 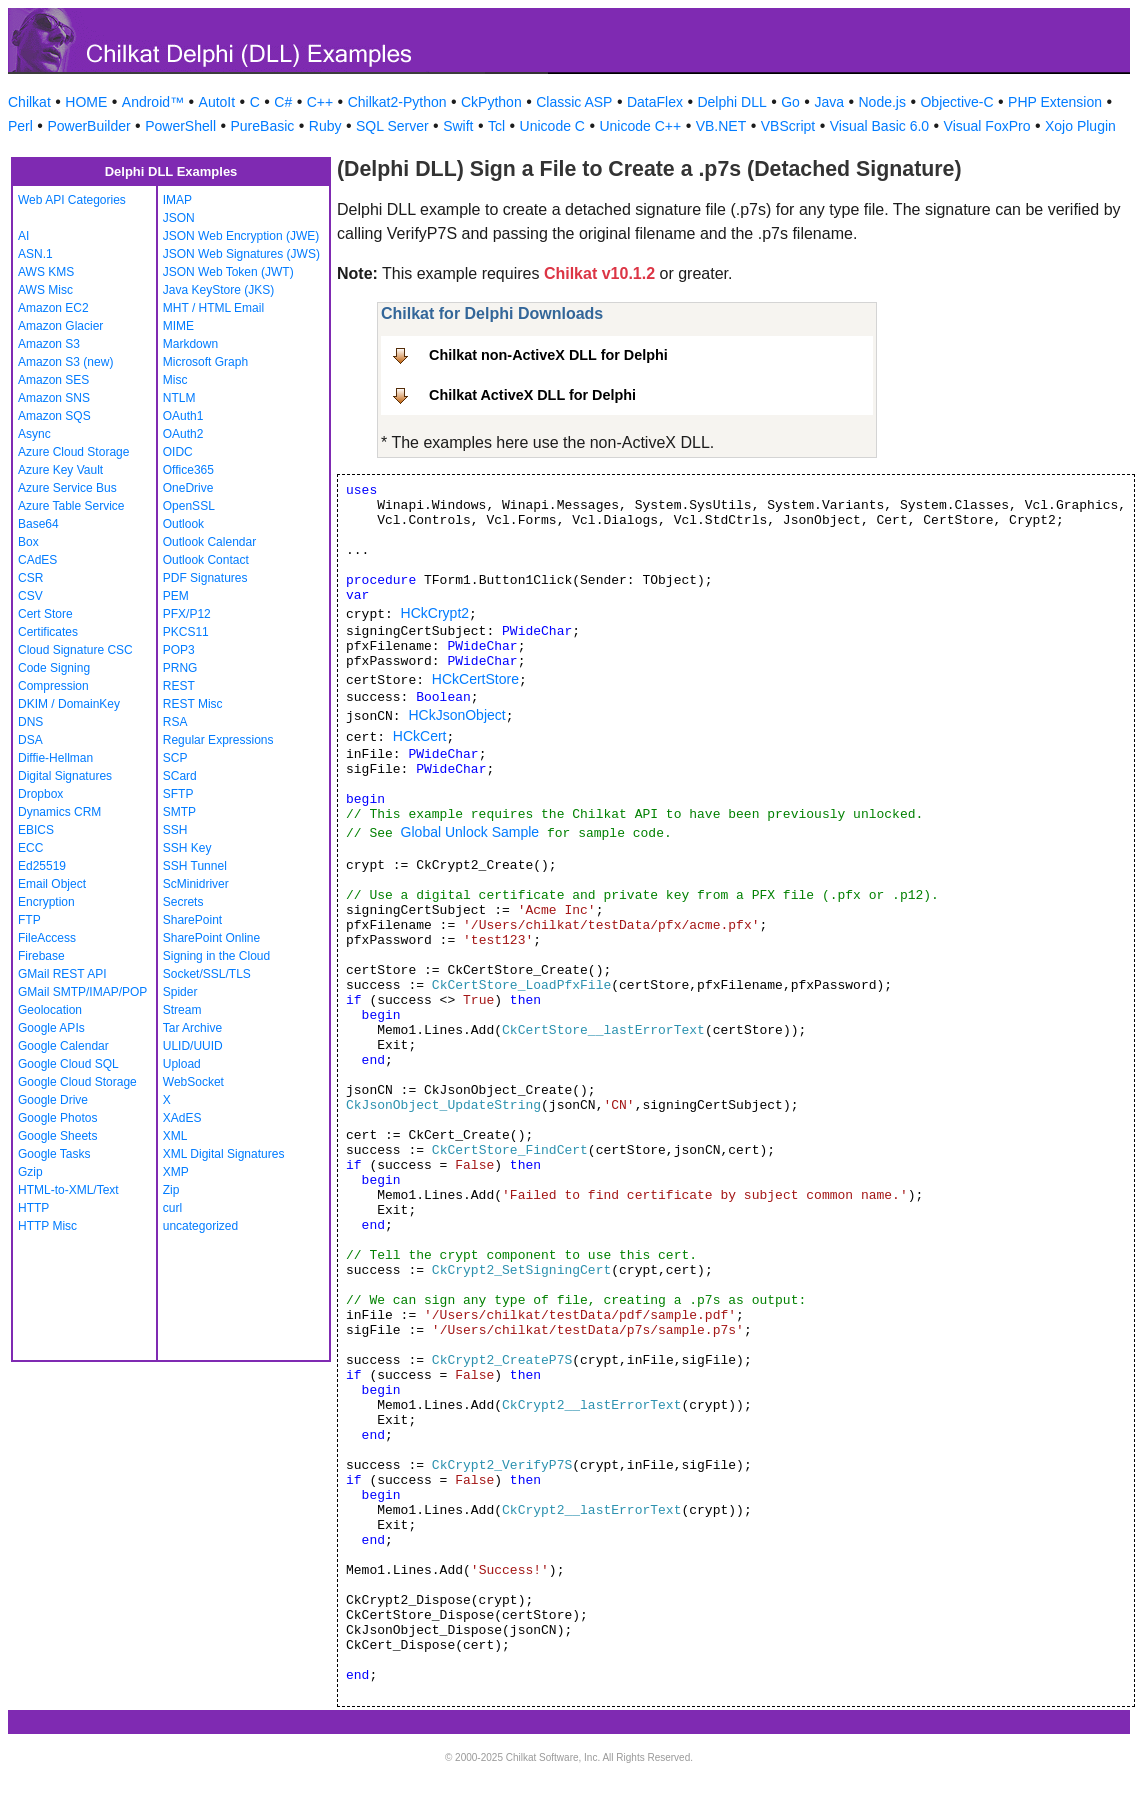 I want to click on AutoIt, so click(x=217, y=102).